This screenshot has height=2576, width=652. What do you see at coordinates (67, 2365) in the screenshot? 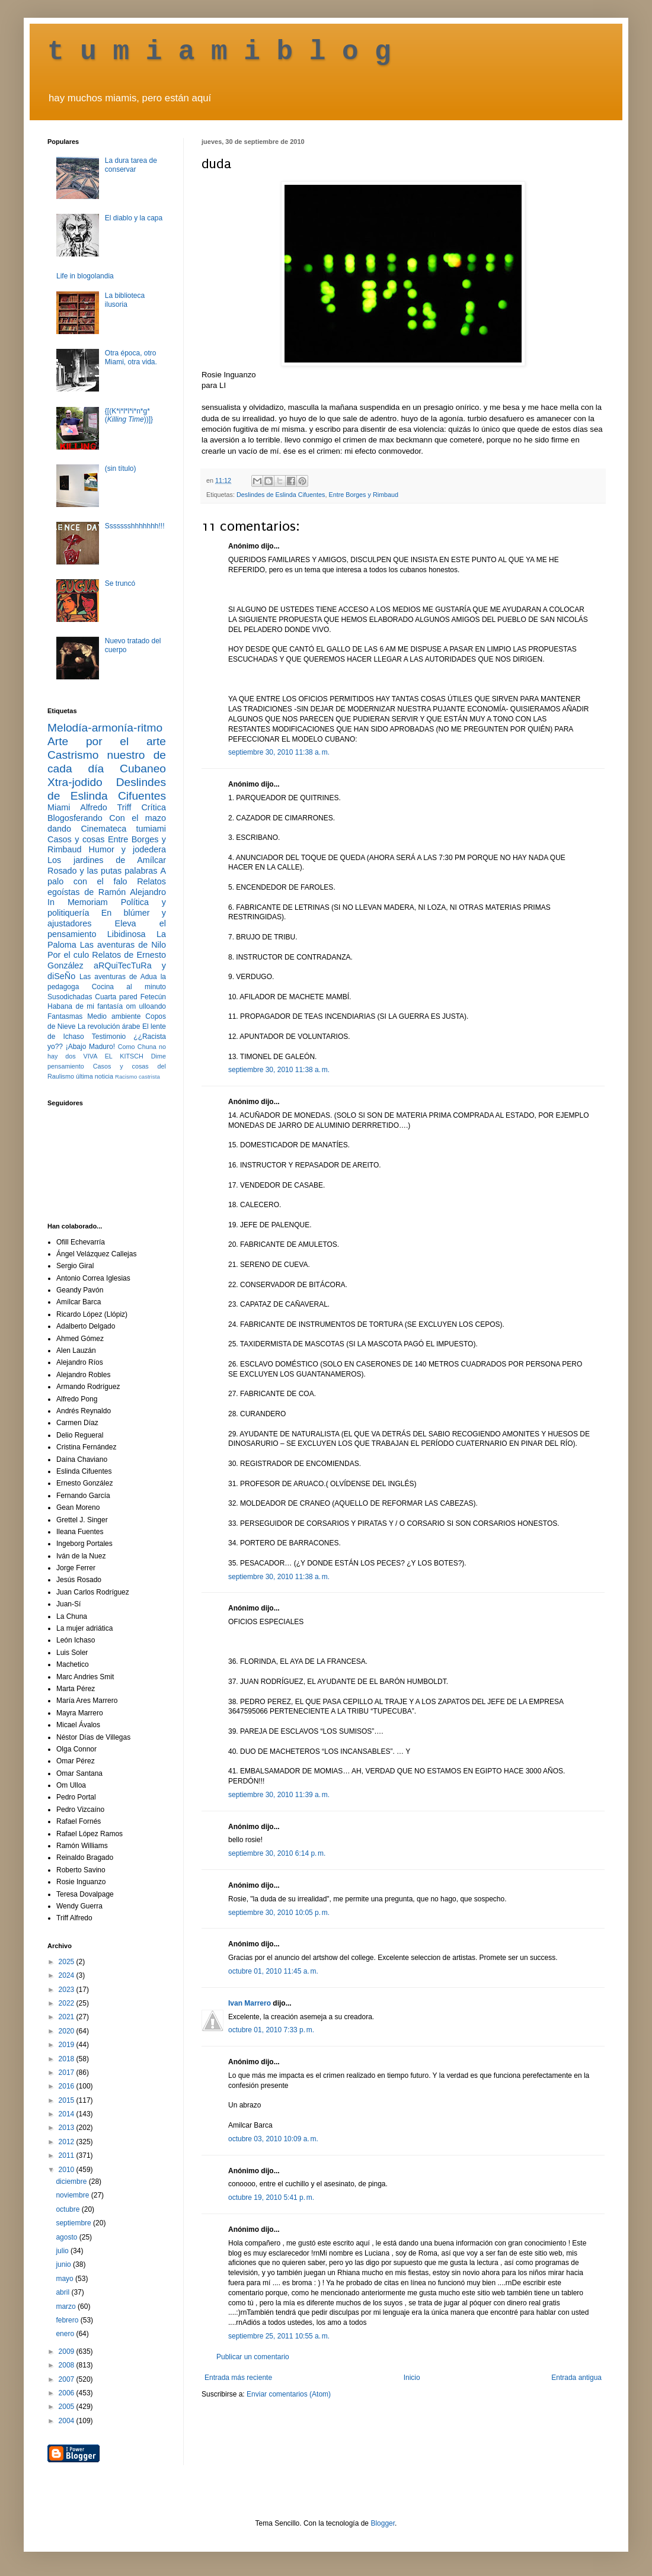
I see `2008` at bounding box center [67, 2365].